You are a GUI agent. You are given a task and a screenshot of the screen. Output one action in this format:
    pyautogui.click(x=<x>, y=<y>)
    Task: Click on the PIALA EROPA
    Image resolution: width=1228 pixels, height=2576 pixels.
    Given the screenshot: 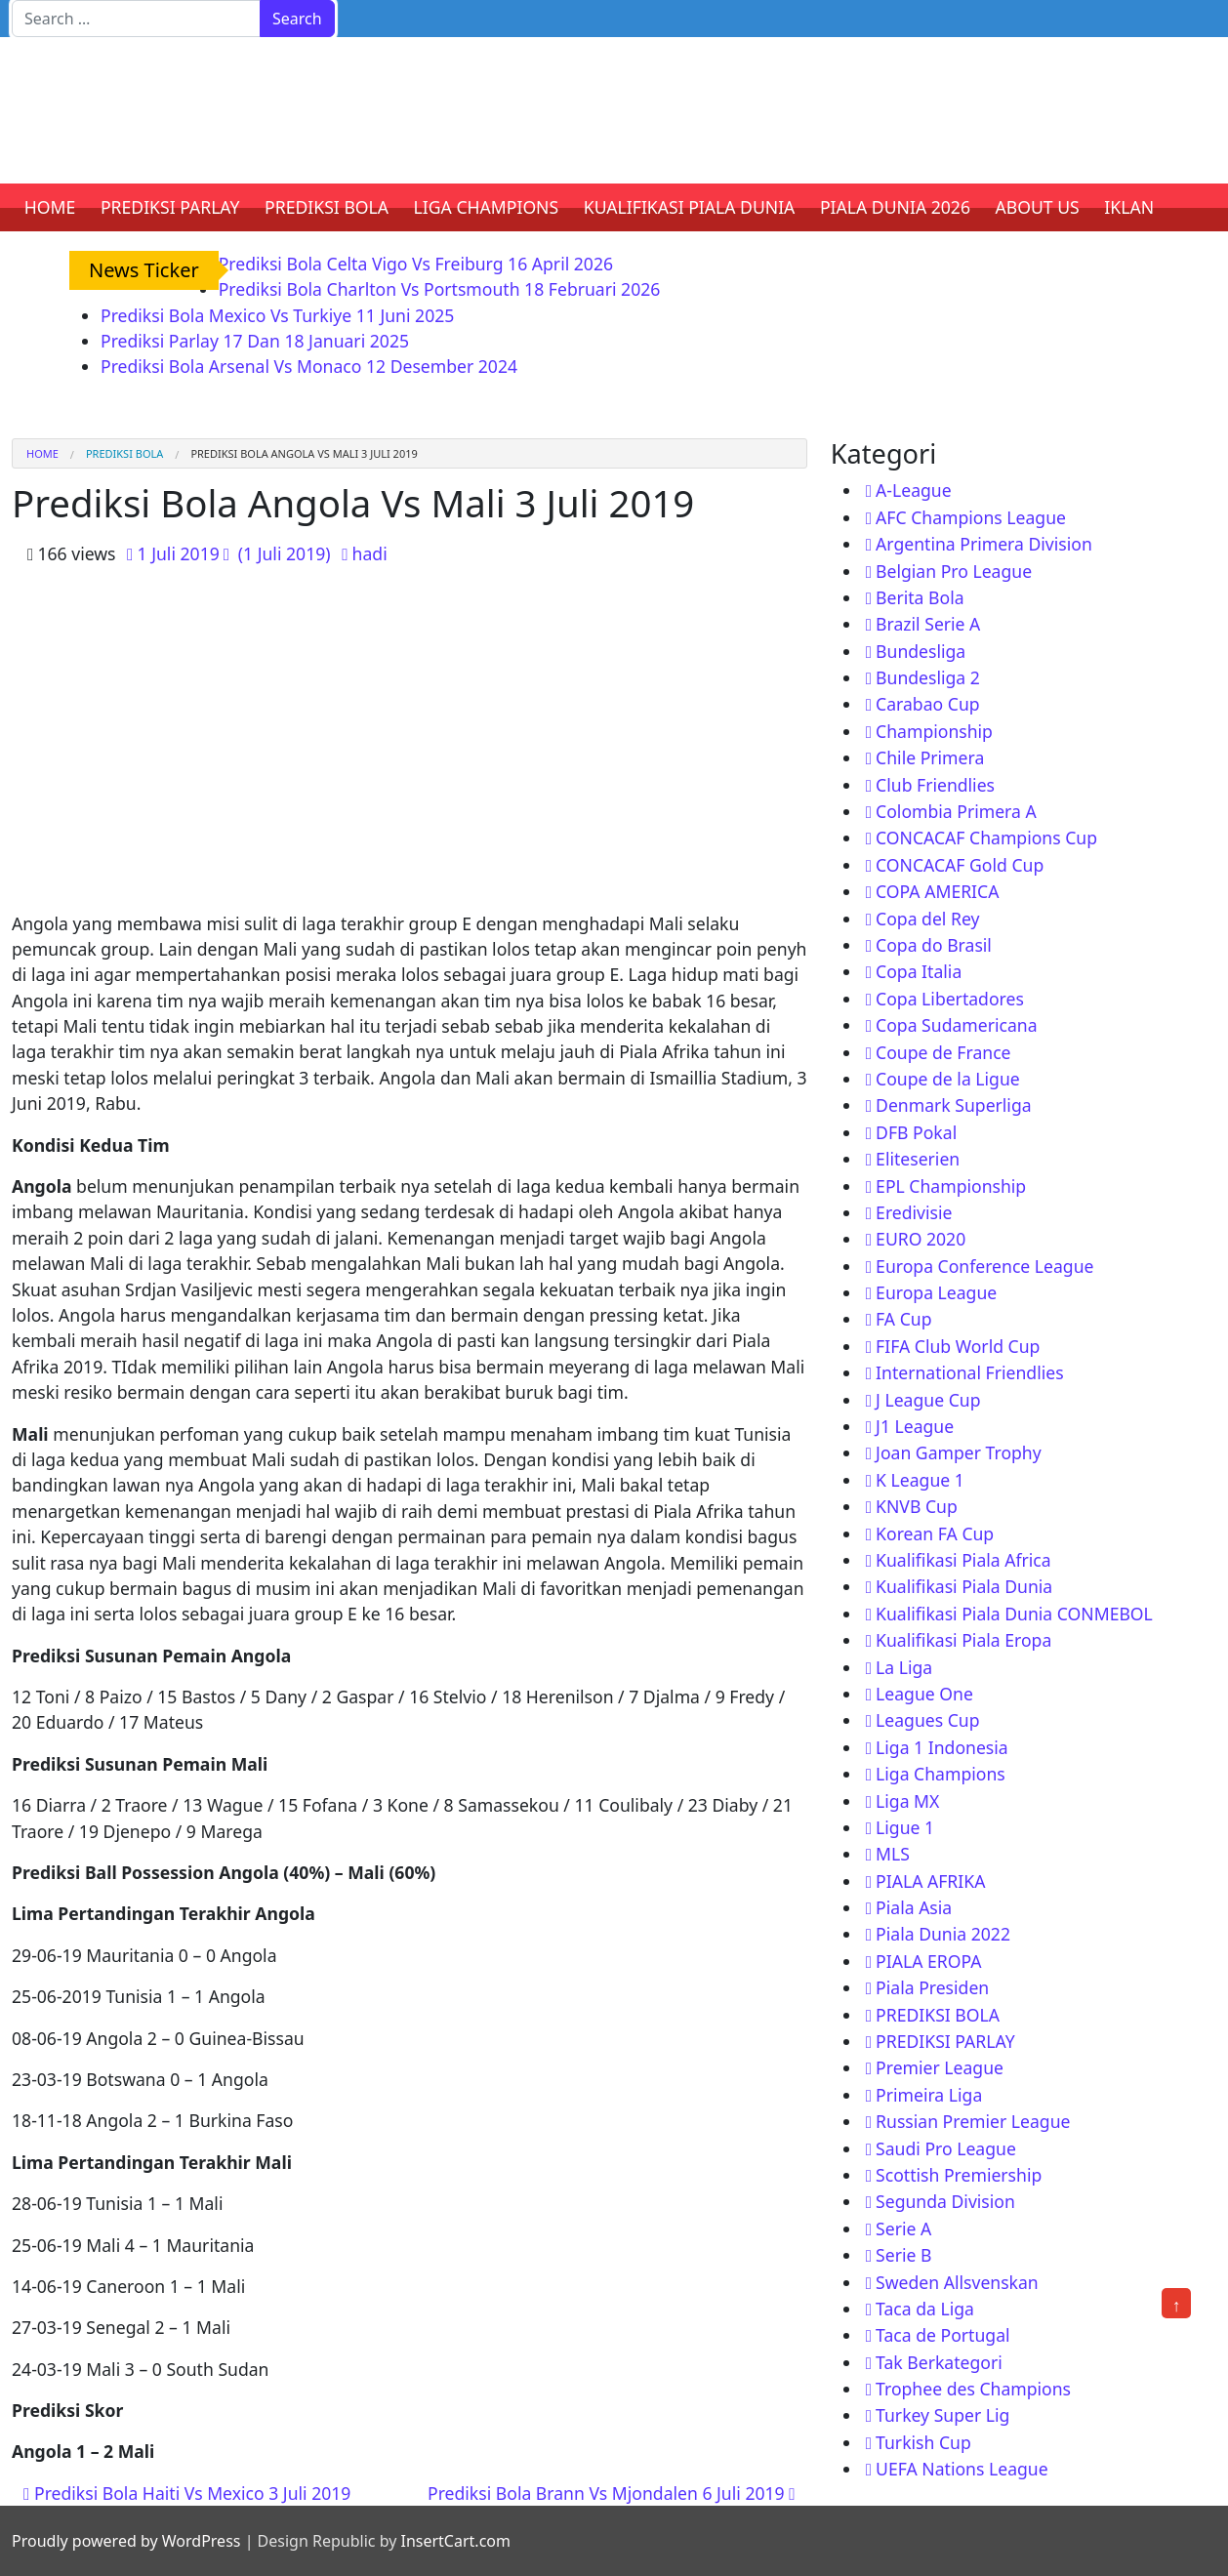 What is the action you would take?
    pyautogui.click(x=928, y=1961)
    